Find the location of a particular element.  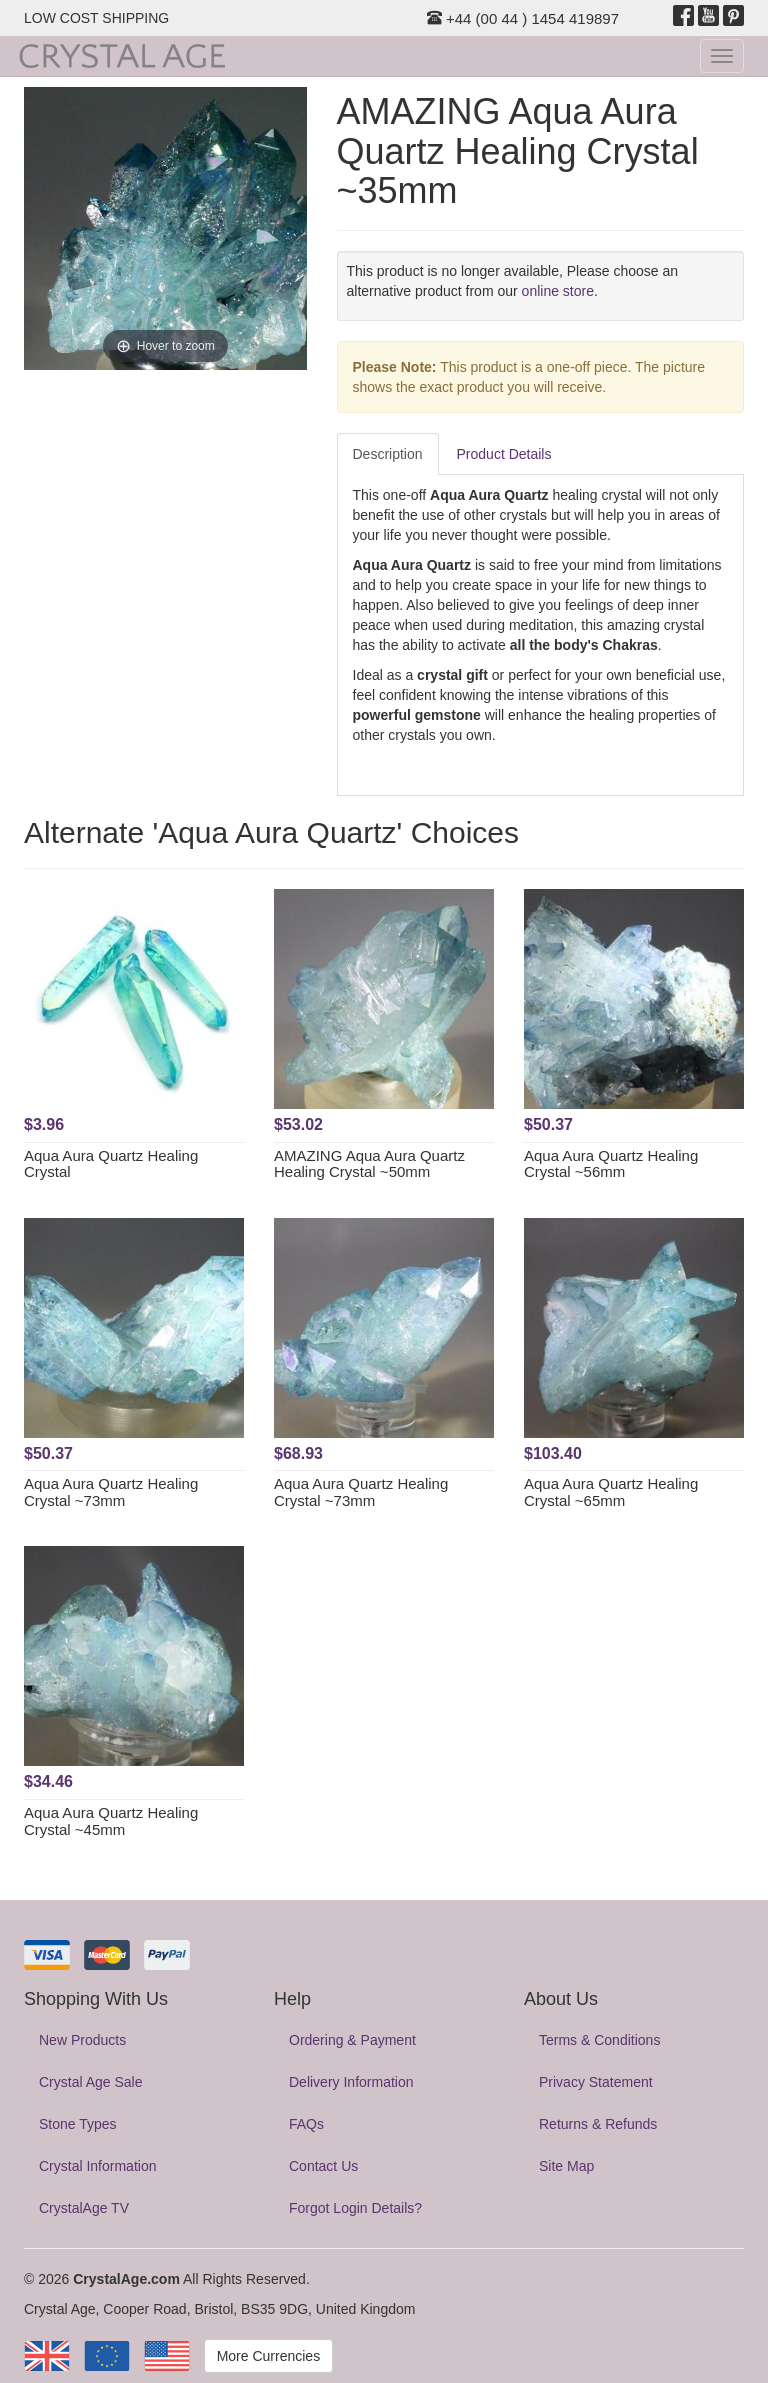

Site Map is located at coordinates (566, 2166).